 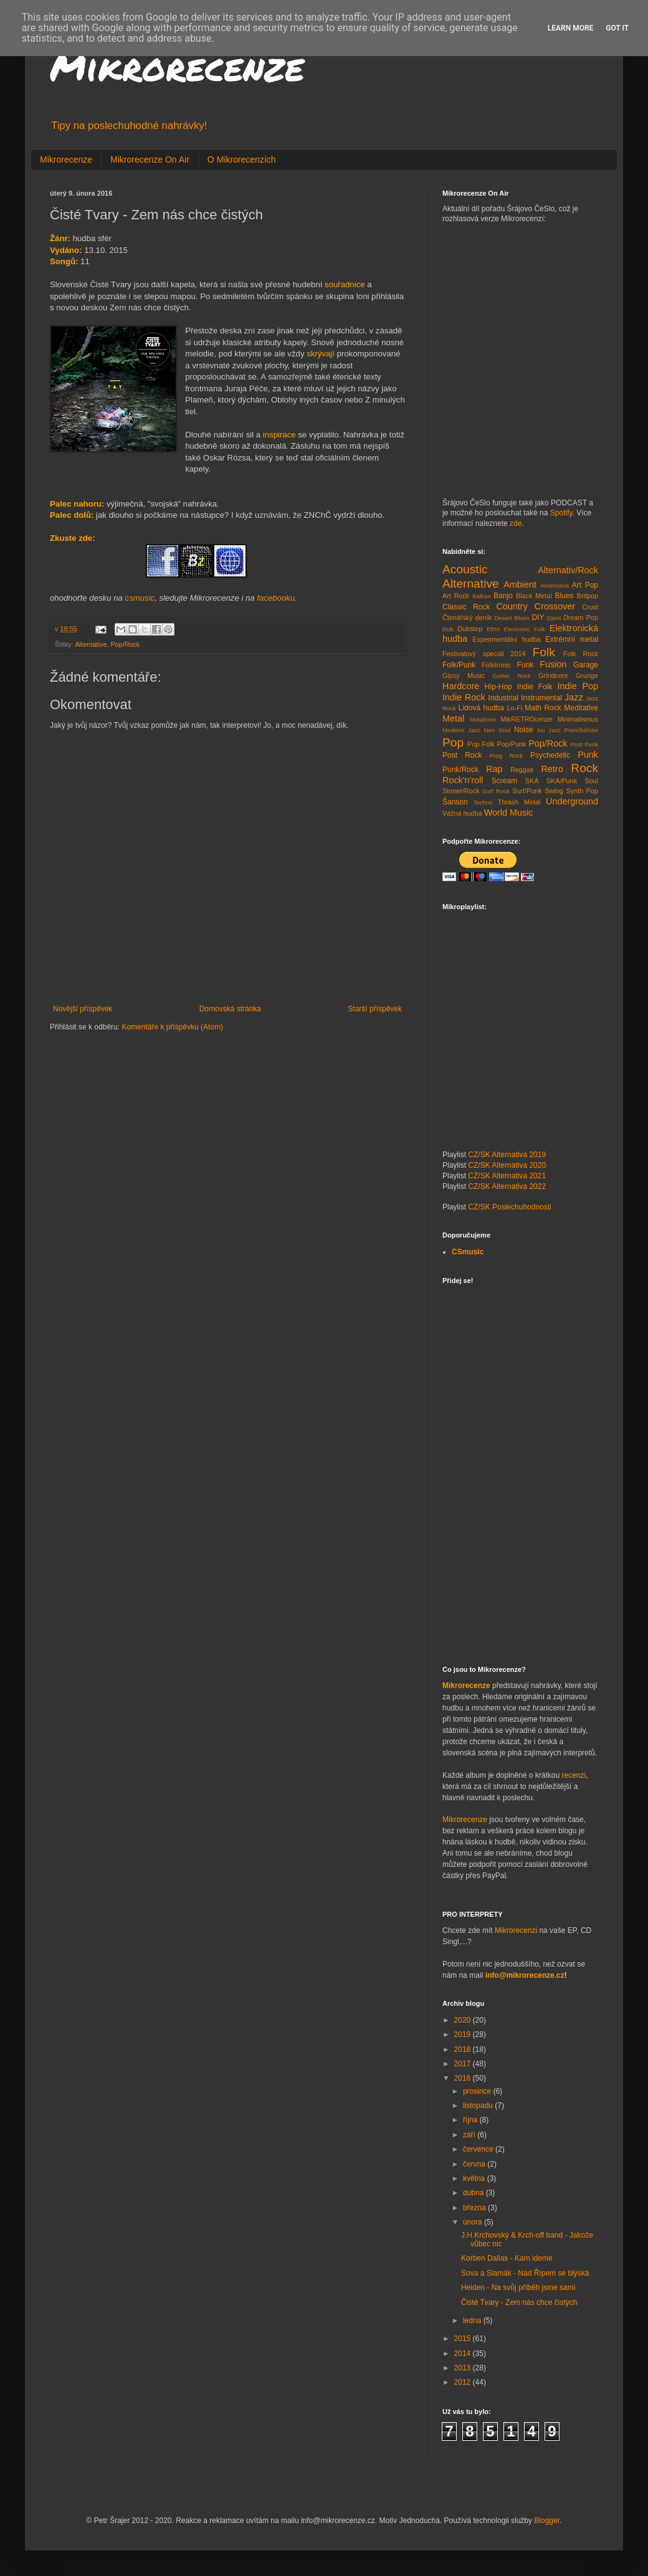 I want to click on Lidová hudba, so click(x=481, y=708).